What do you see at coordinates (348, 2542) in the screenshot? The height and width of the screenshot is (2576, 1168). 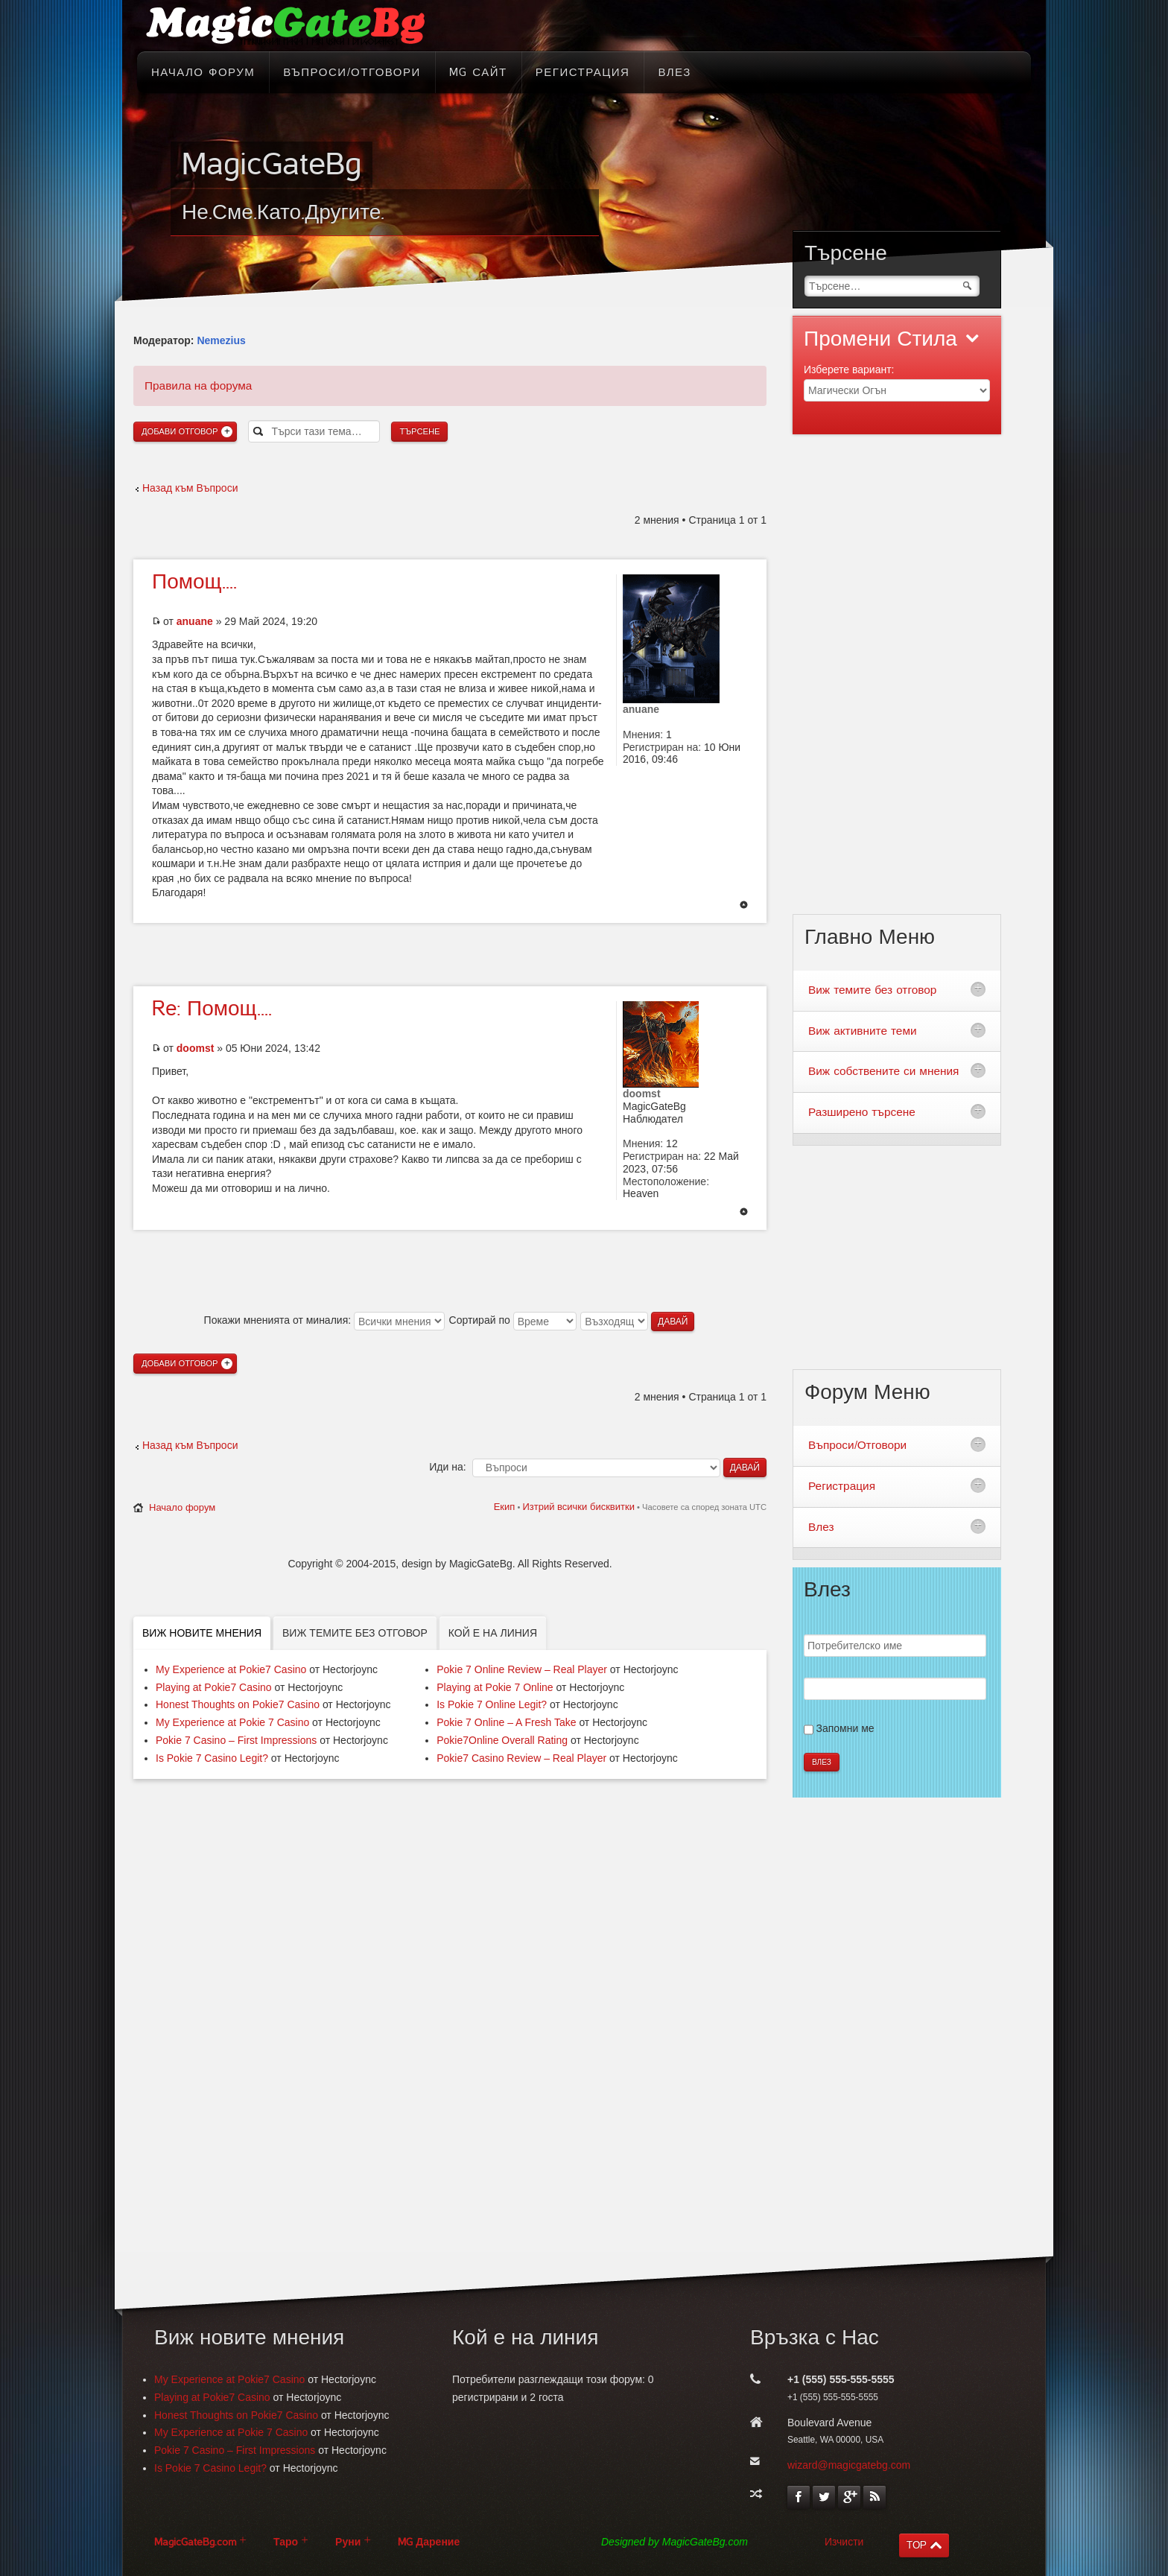 I see `Руни` at bounding box center [348, 2542].